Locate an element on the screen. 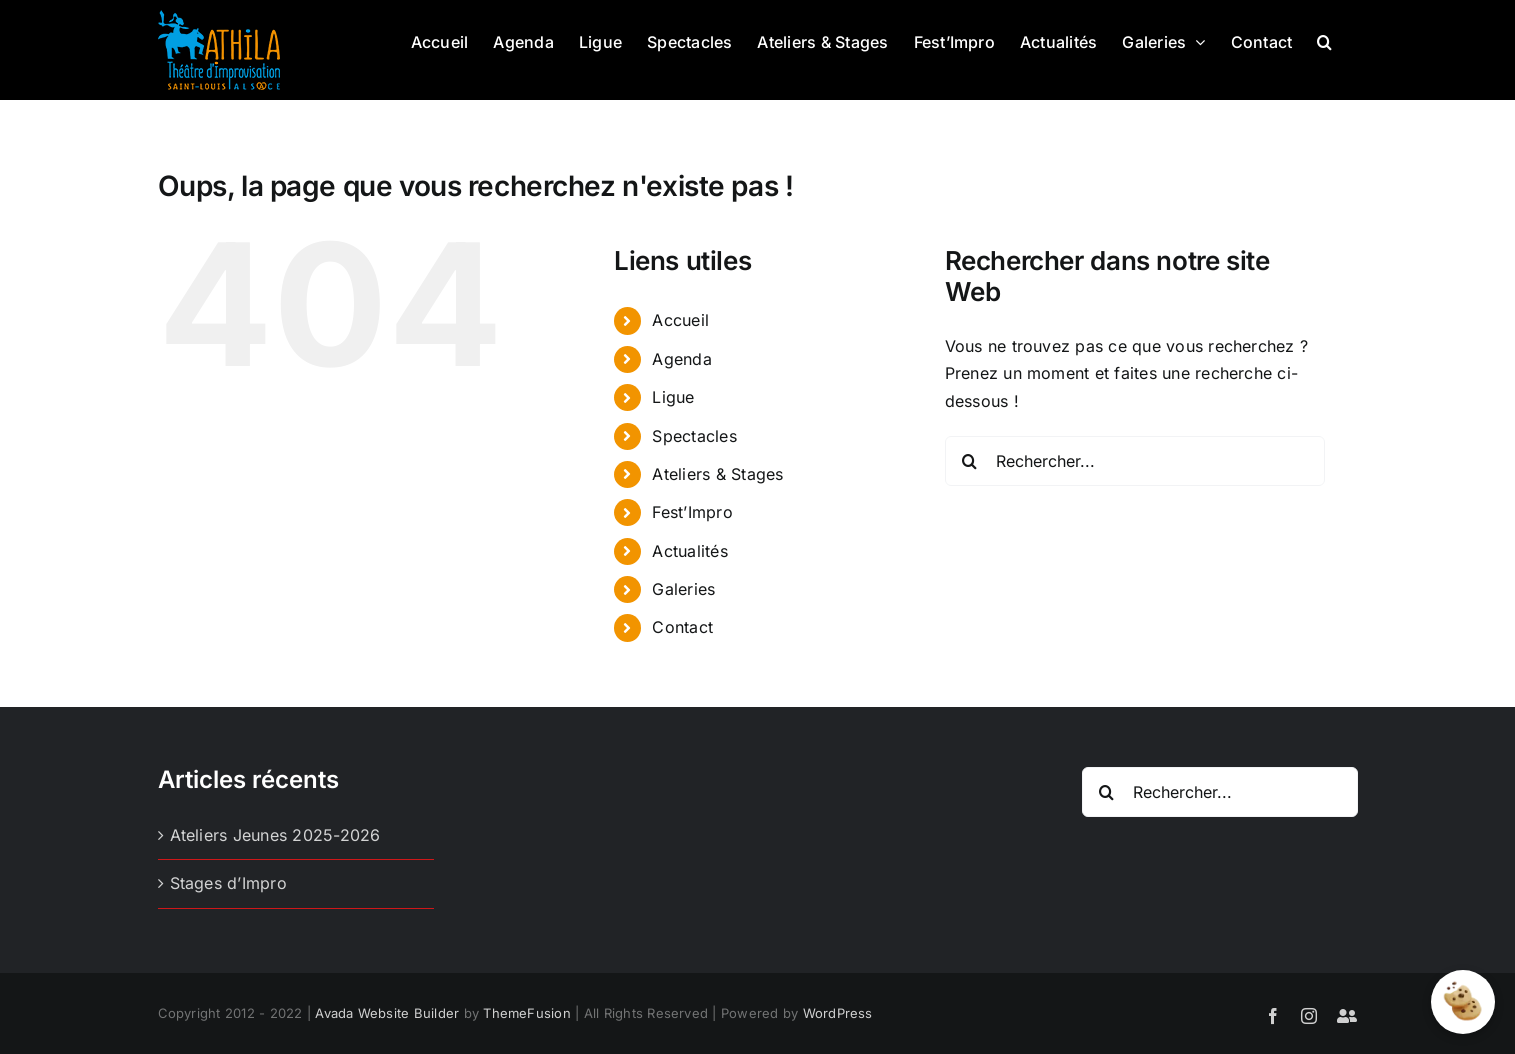 The width and height of the screenshot is (1515, 1054). Galeries is located at coordinates (683, 589).